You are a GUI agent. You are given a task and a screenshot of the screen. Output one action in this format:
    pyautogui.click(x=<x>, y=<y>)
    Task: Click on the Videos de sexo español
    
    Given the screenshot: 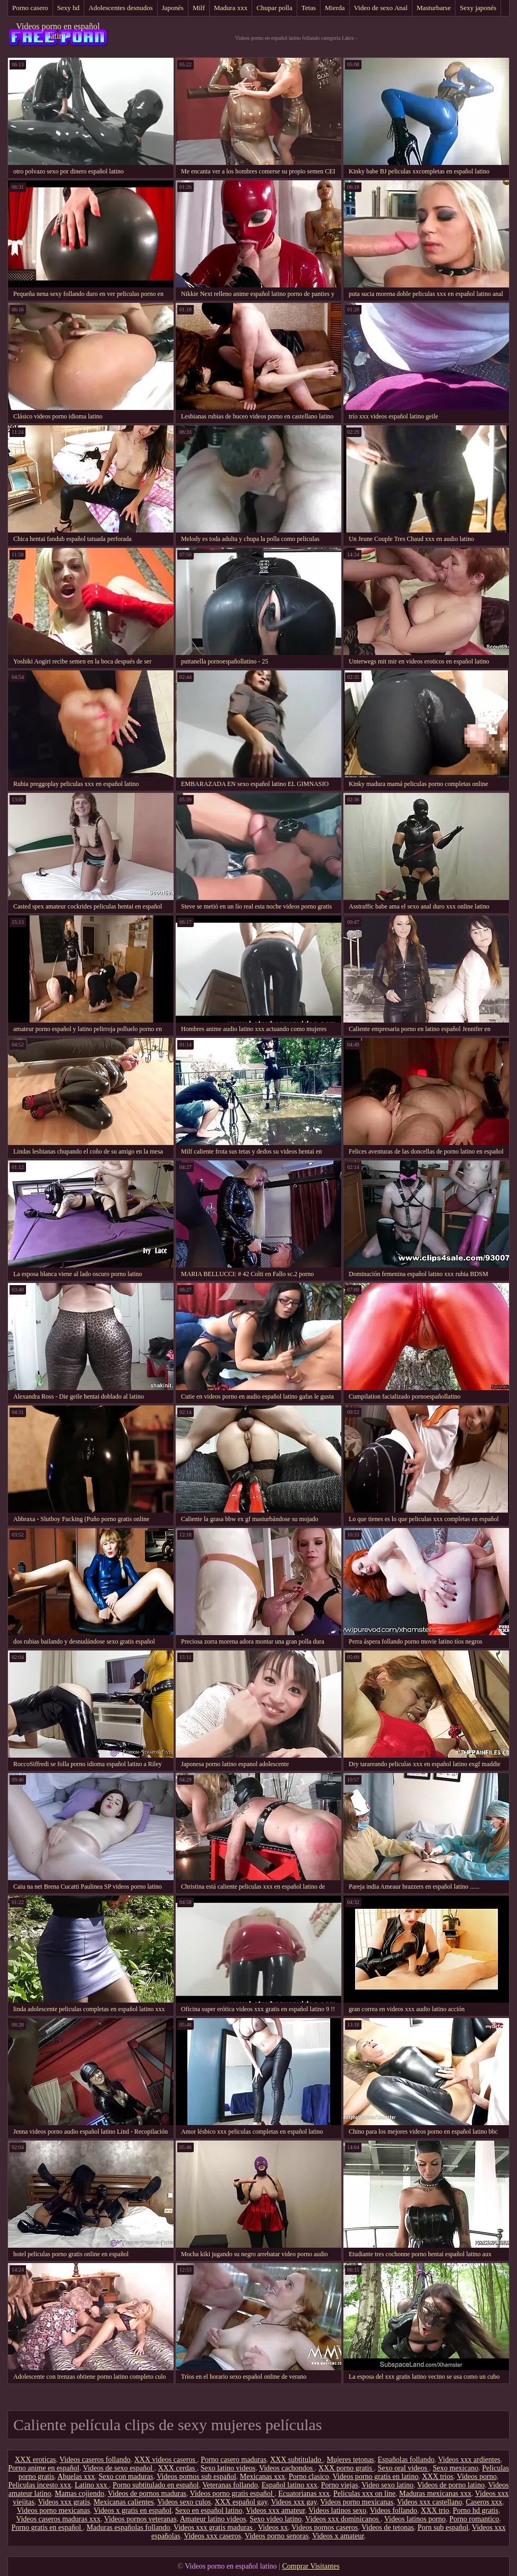 What is the action you would take?
    pyautogui.click(x=118, y=2468)
    